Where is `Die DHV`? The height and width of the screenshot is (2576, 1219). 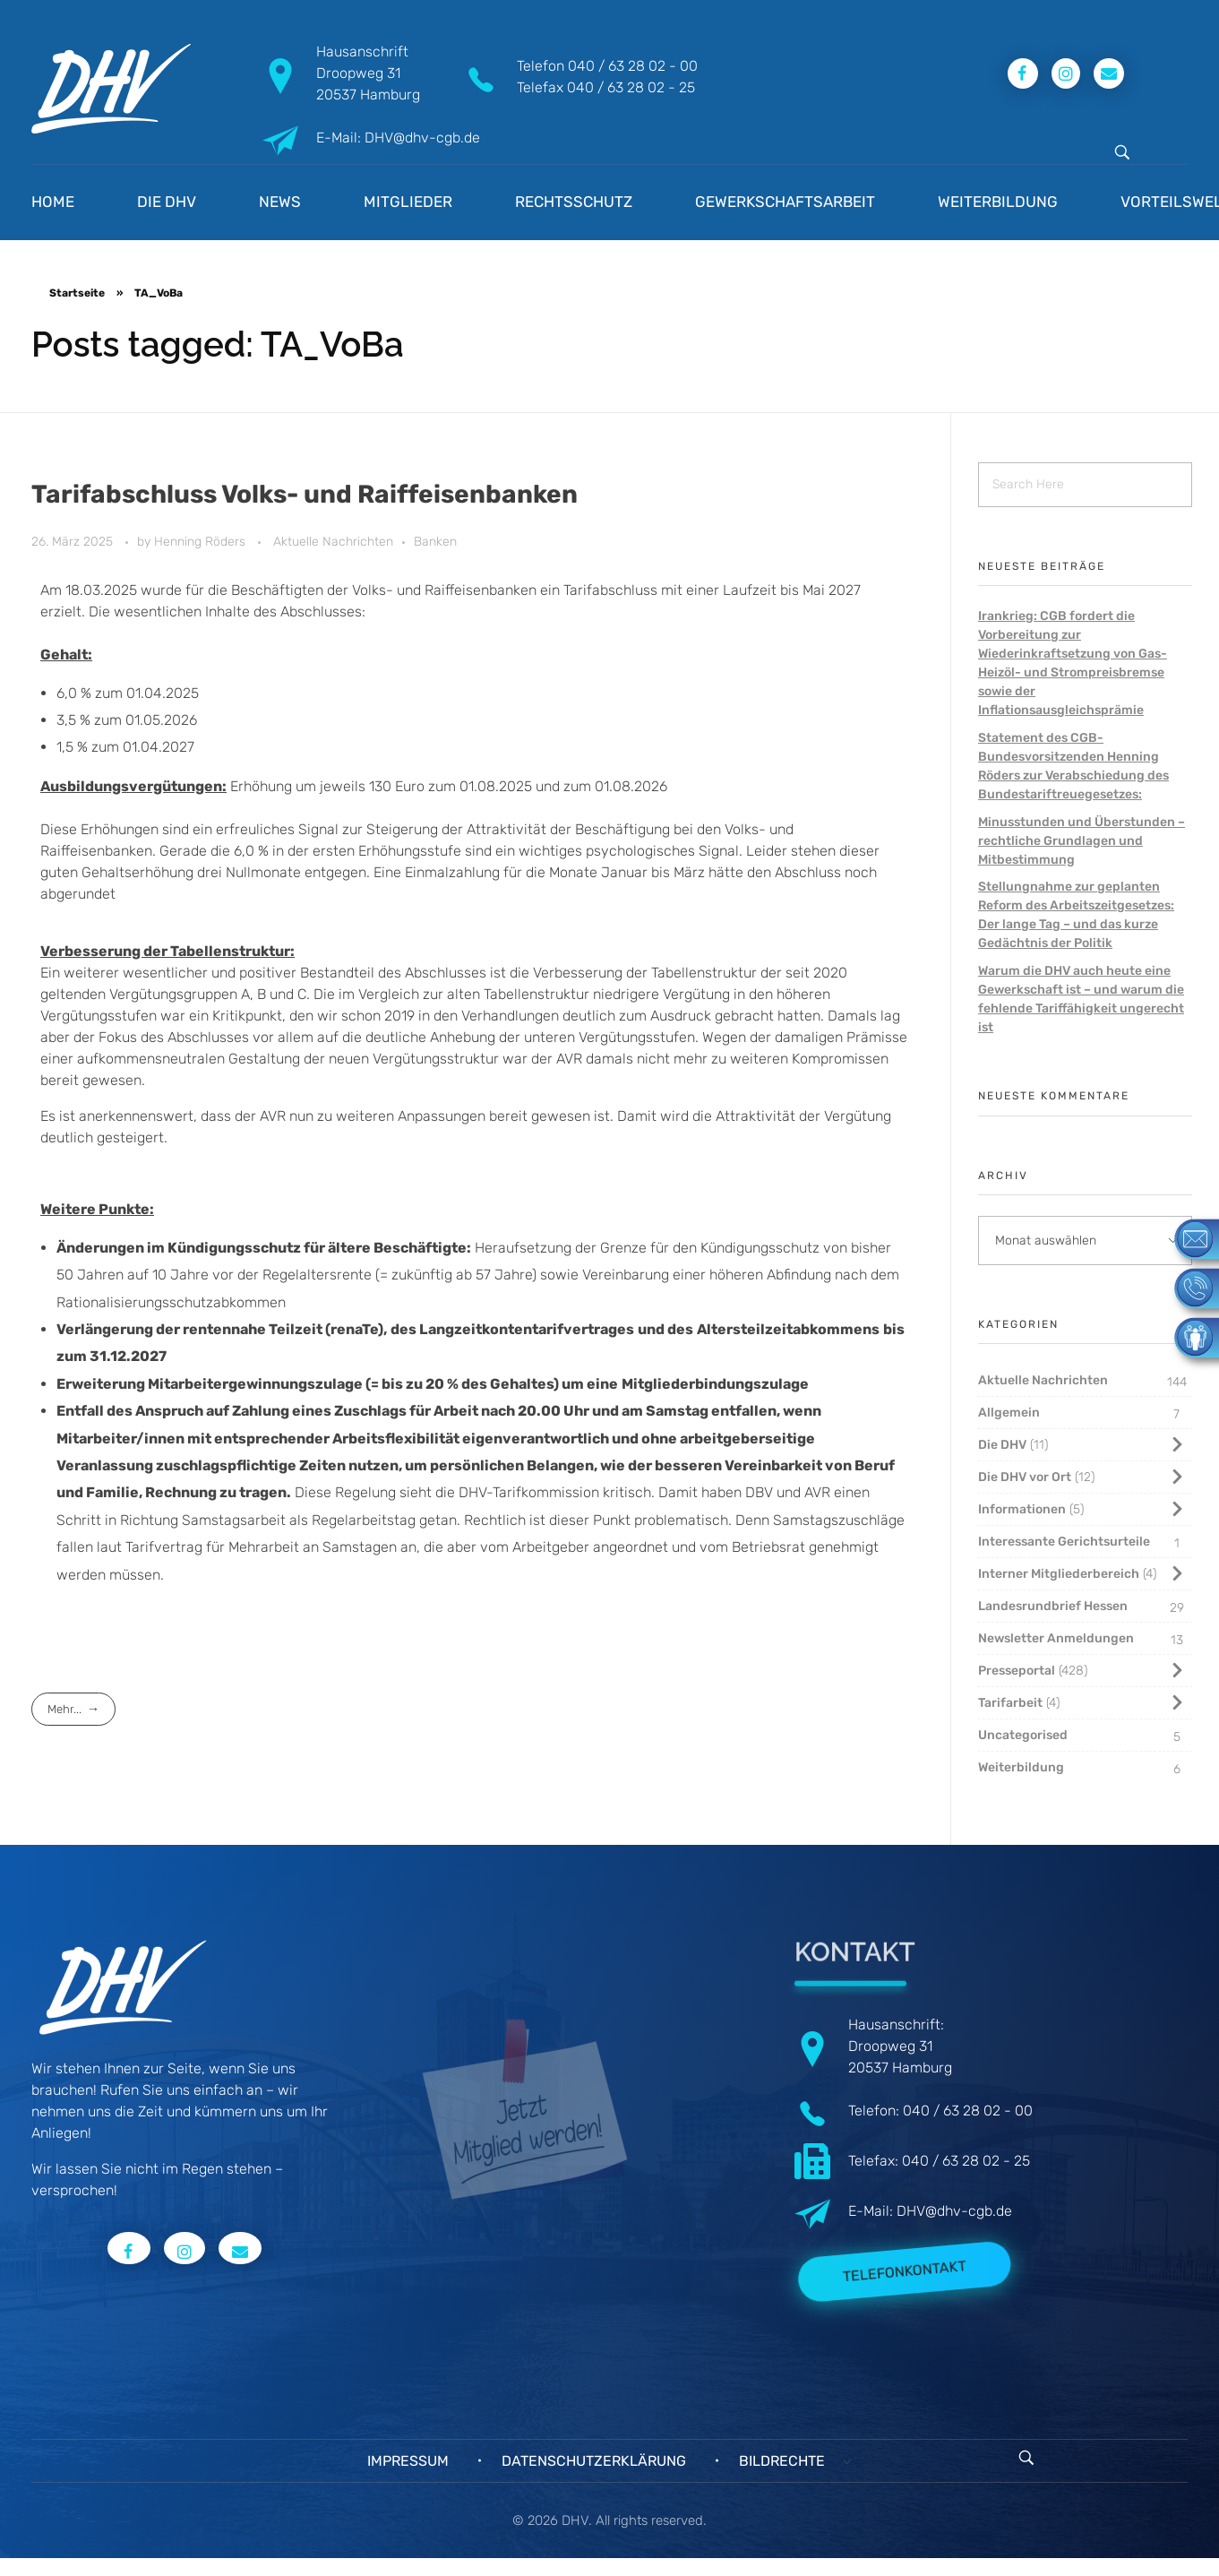
Die DHV is located at coordinates (1002, 1444).